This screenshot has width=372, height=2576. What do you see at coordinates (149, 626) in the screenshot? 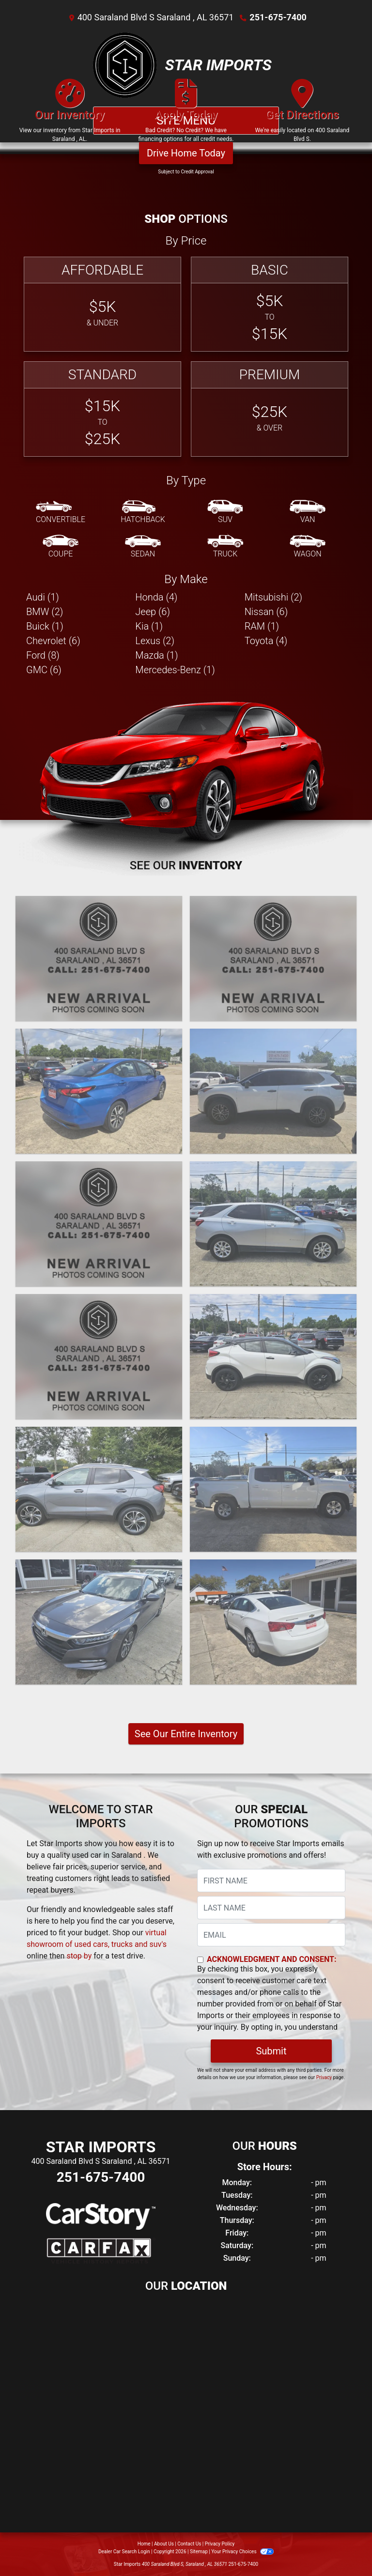
I see `Kia (1) [Kias for sale in Saraland , AL]` at bounding box center [149, 626].